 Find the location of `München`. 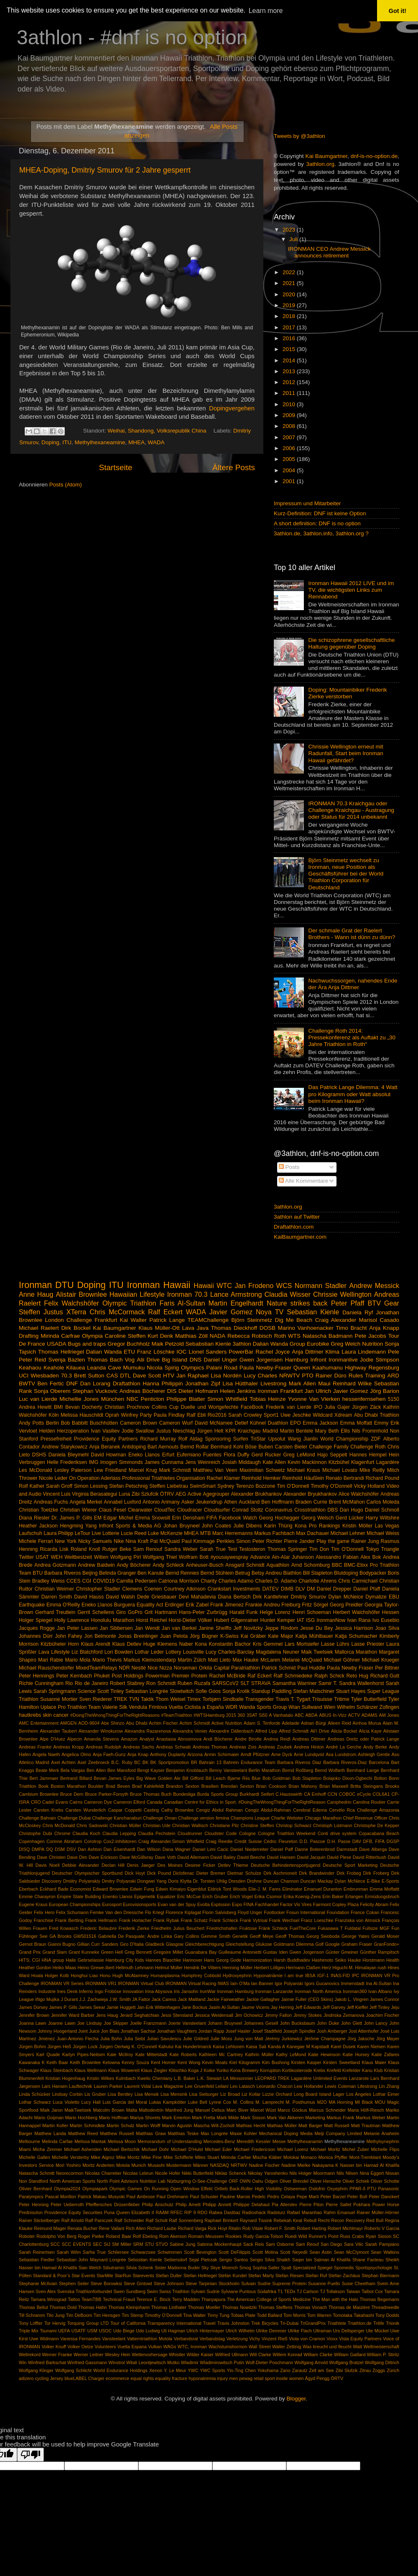

München is located at coordinates (113, 1399).